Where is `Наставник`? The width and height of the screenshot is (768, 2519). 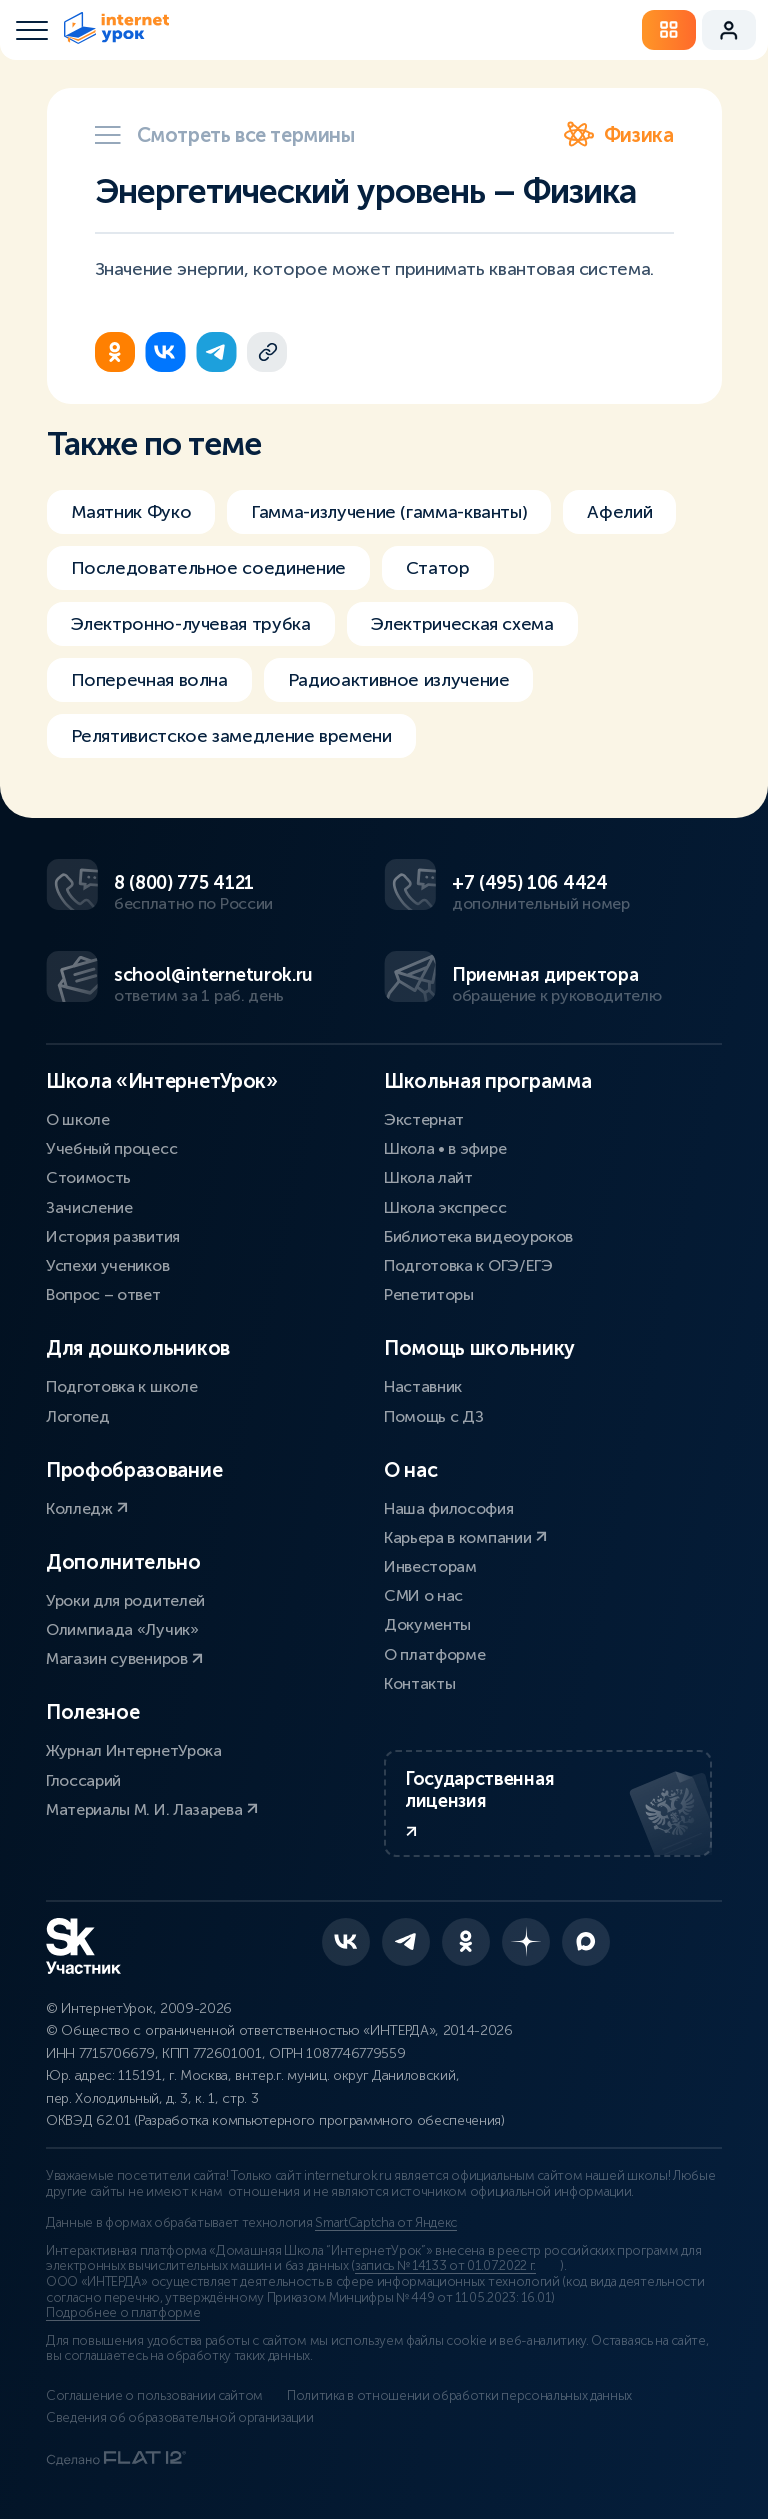 Наставник is located at coordinates (423, 1386).